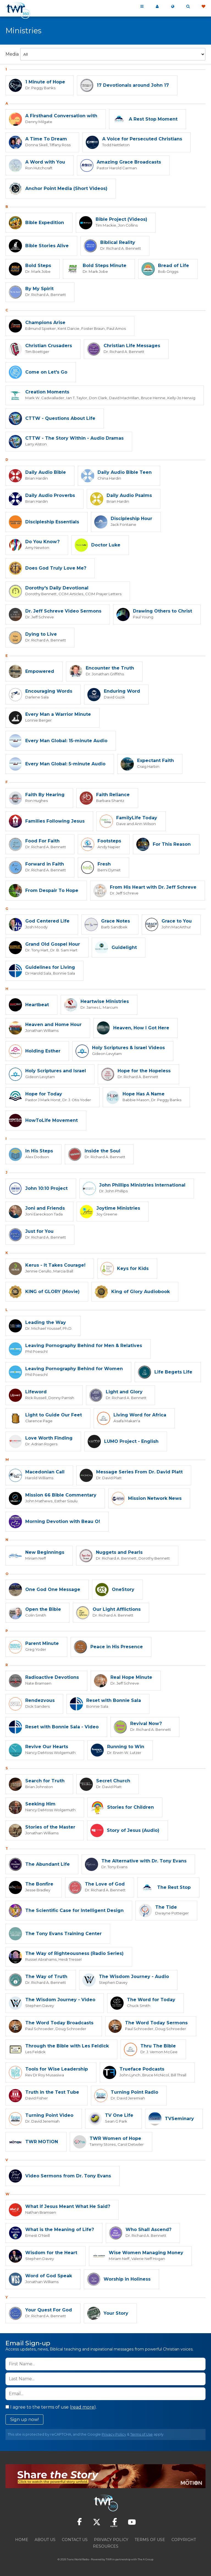 Image resolution: width=211 pixels, height=2576 pixels. I want to click on Terms of Use, so click(141, 2434).